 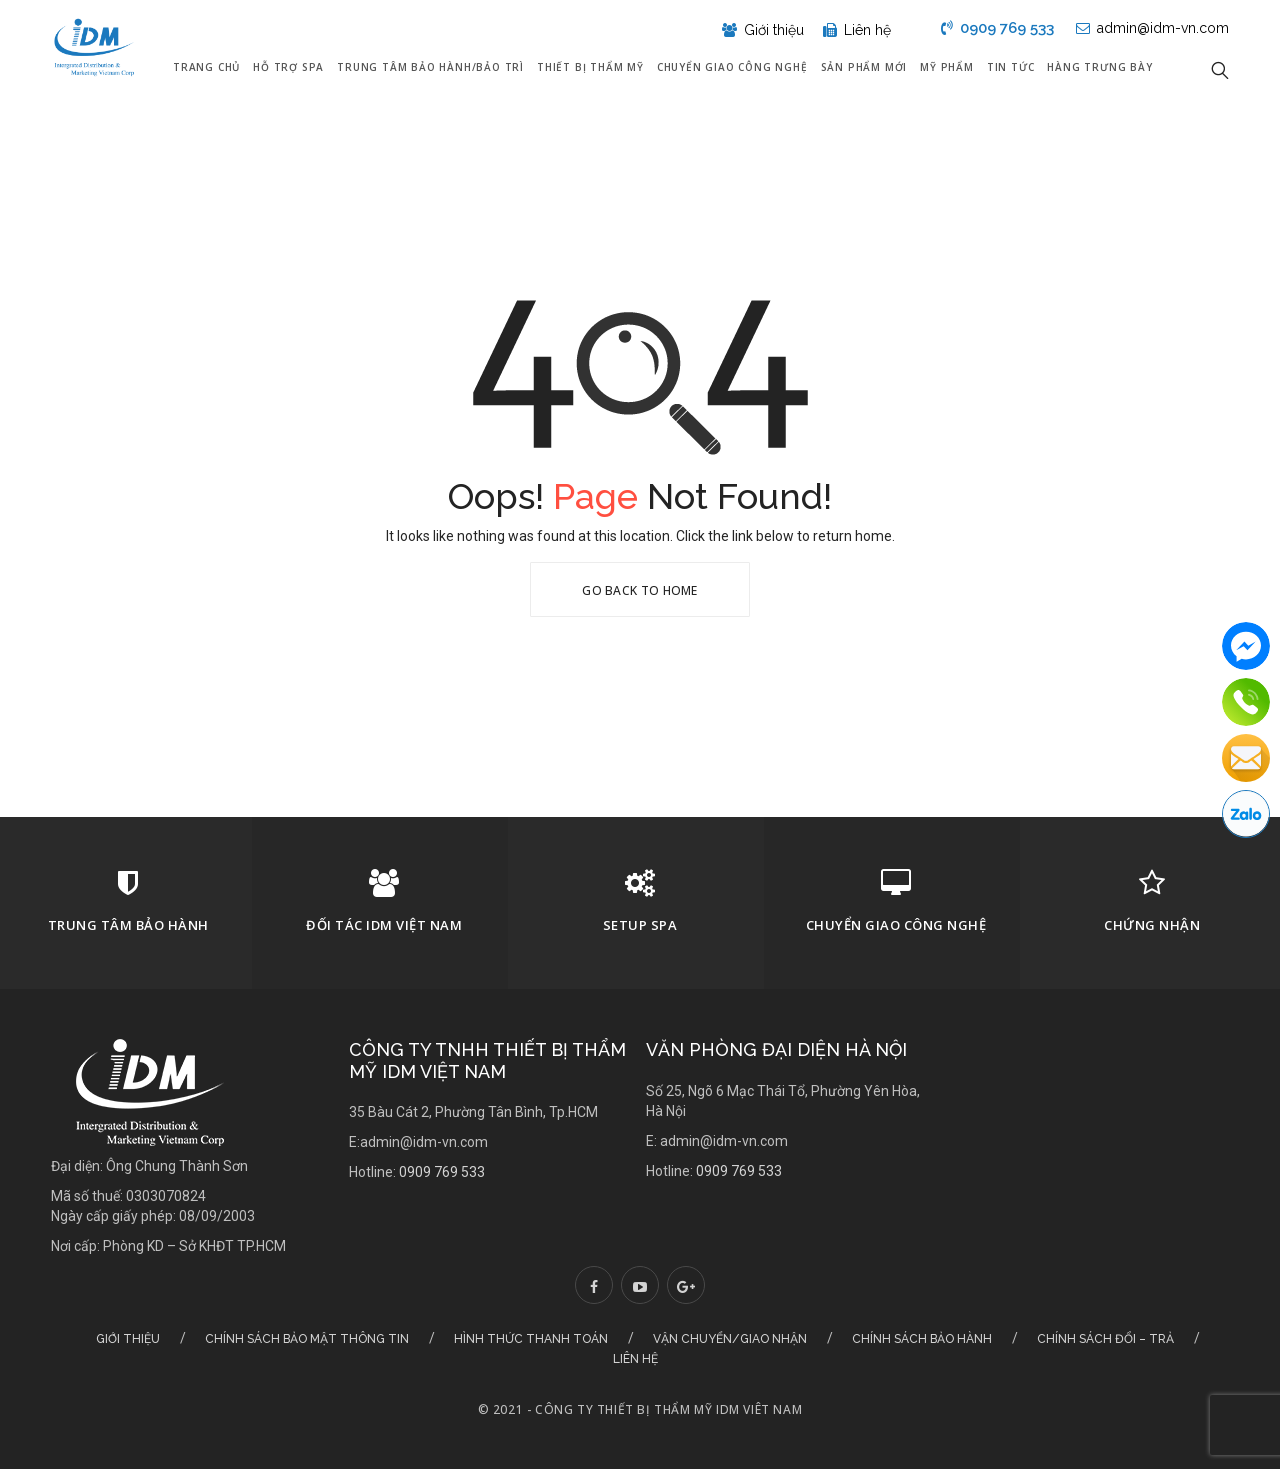 What do you see at coordinates (730, 1339) in the screenshot?
I see `Vận chuyển/Giao nhận` at bounding box center [730, 1339].